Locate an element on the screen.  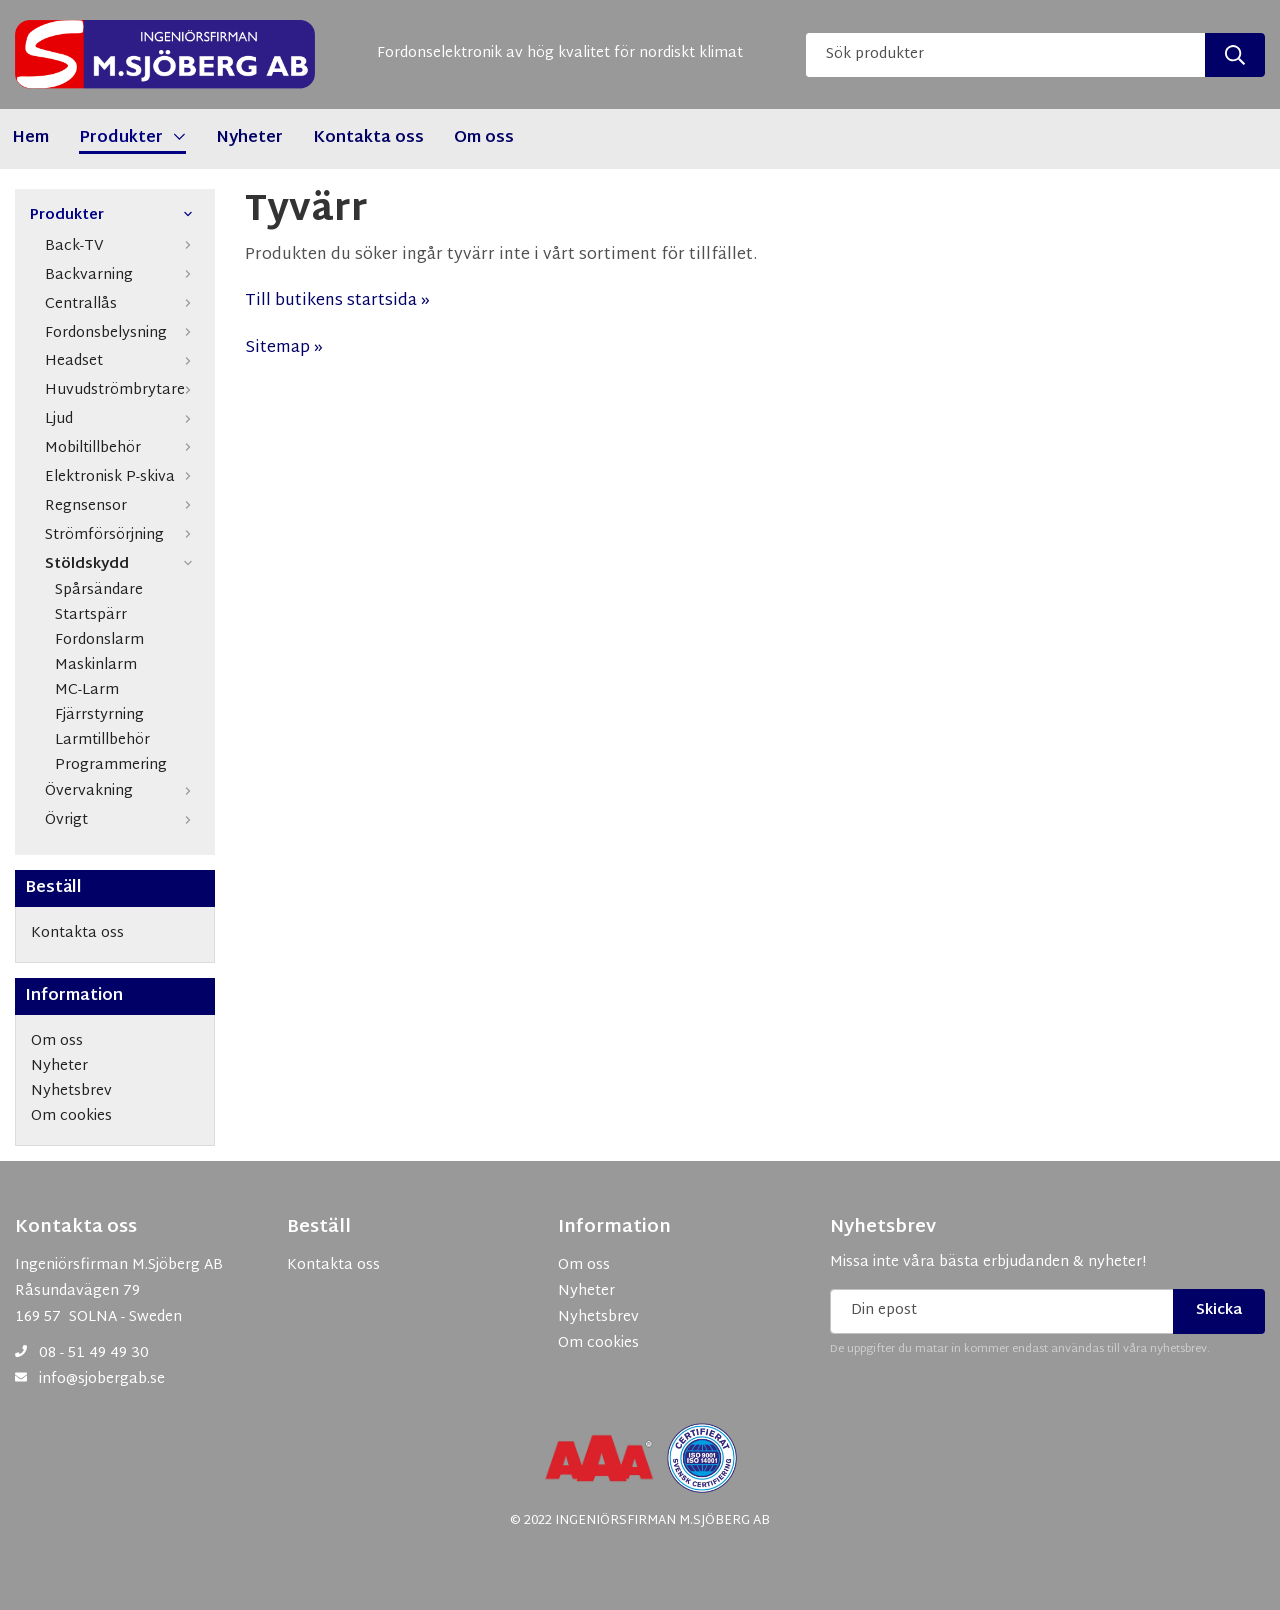
Övrigt is located at coordinates (122, 820).